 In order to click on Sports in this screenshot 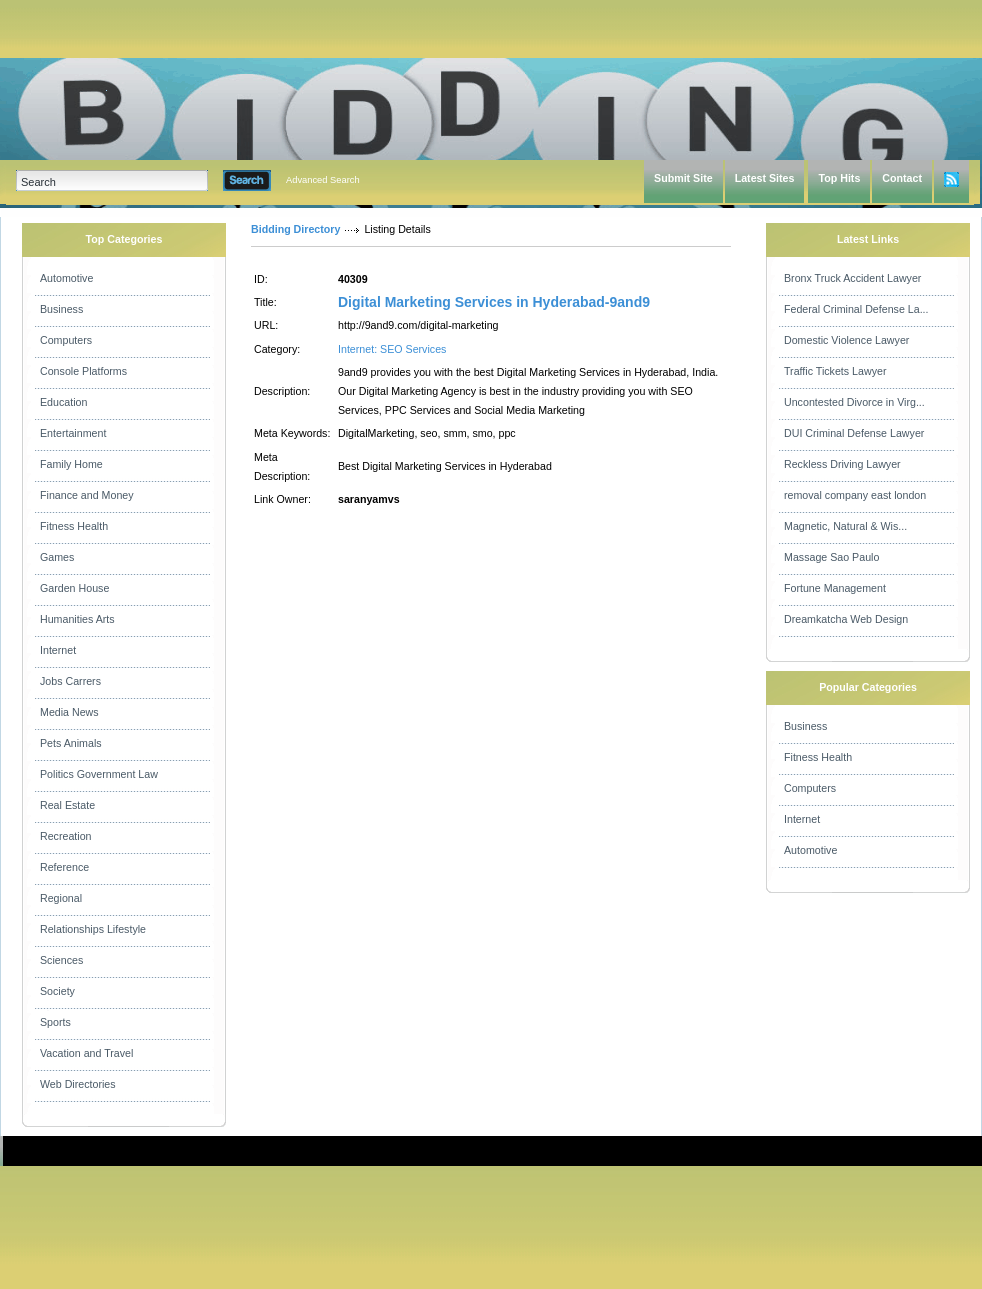, I will do `click(55, 1022)`.